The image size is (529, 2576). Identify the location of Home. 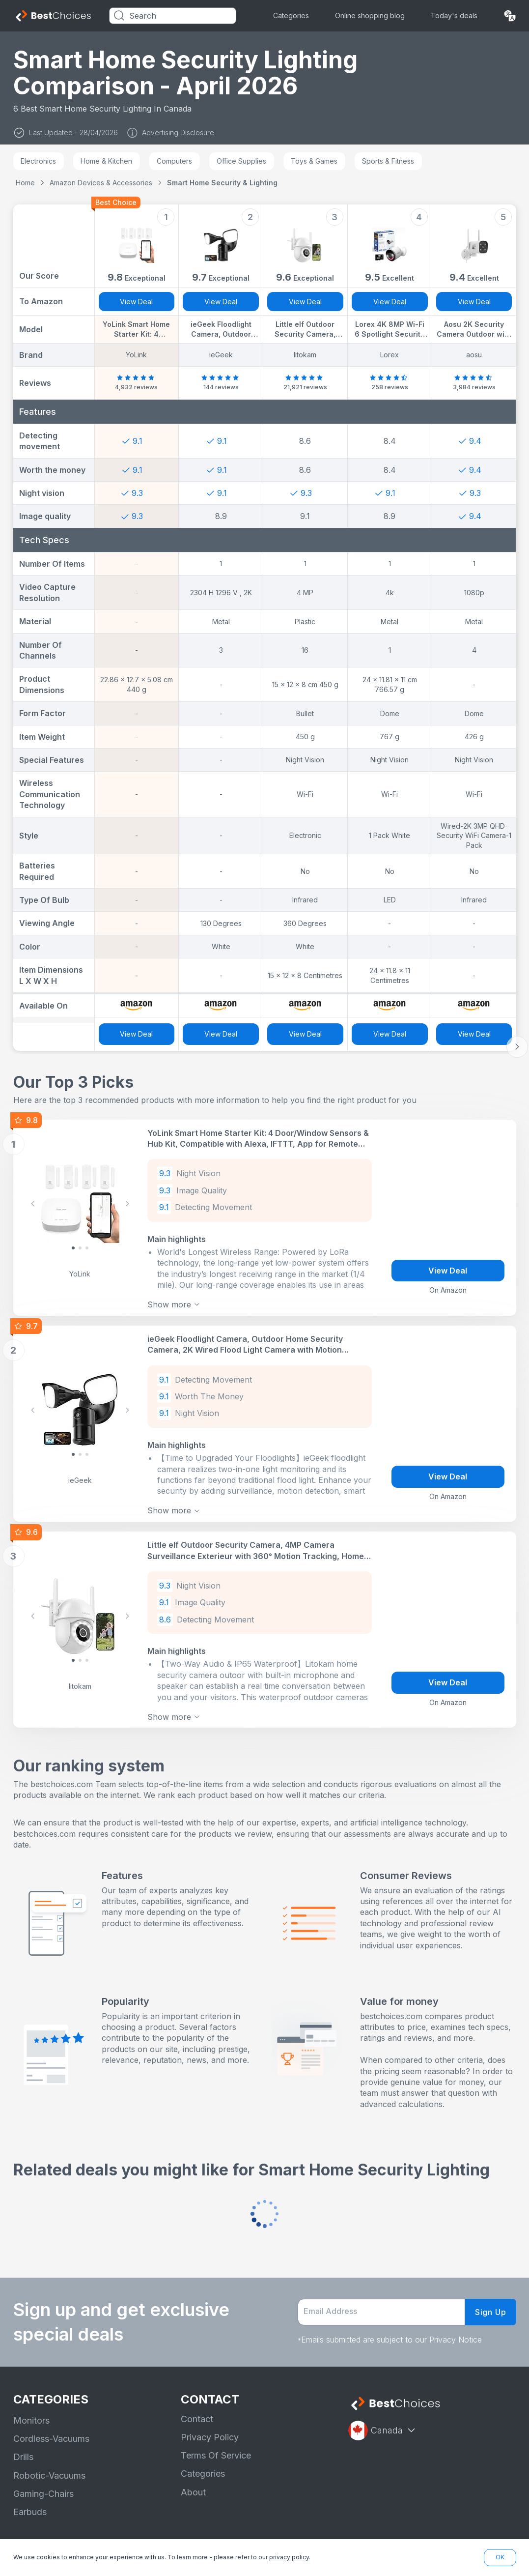
(25, 182).